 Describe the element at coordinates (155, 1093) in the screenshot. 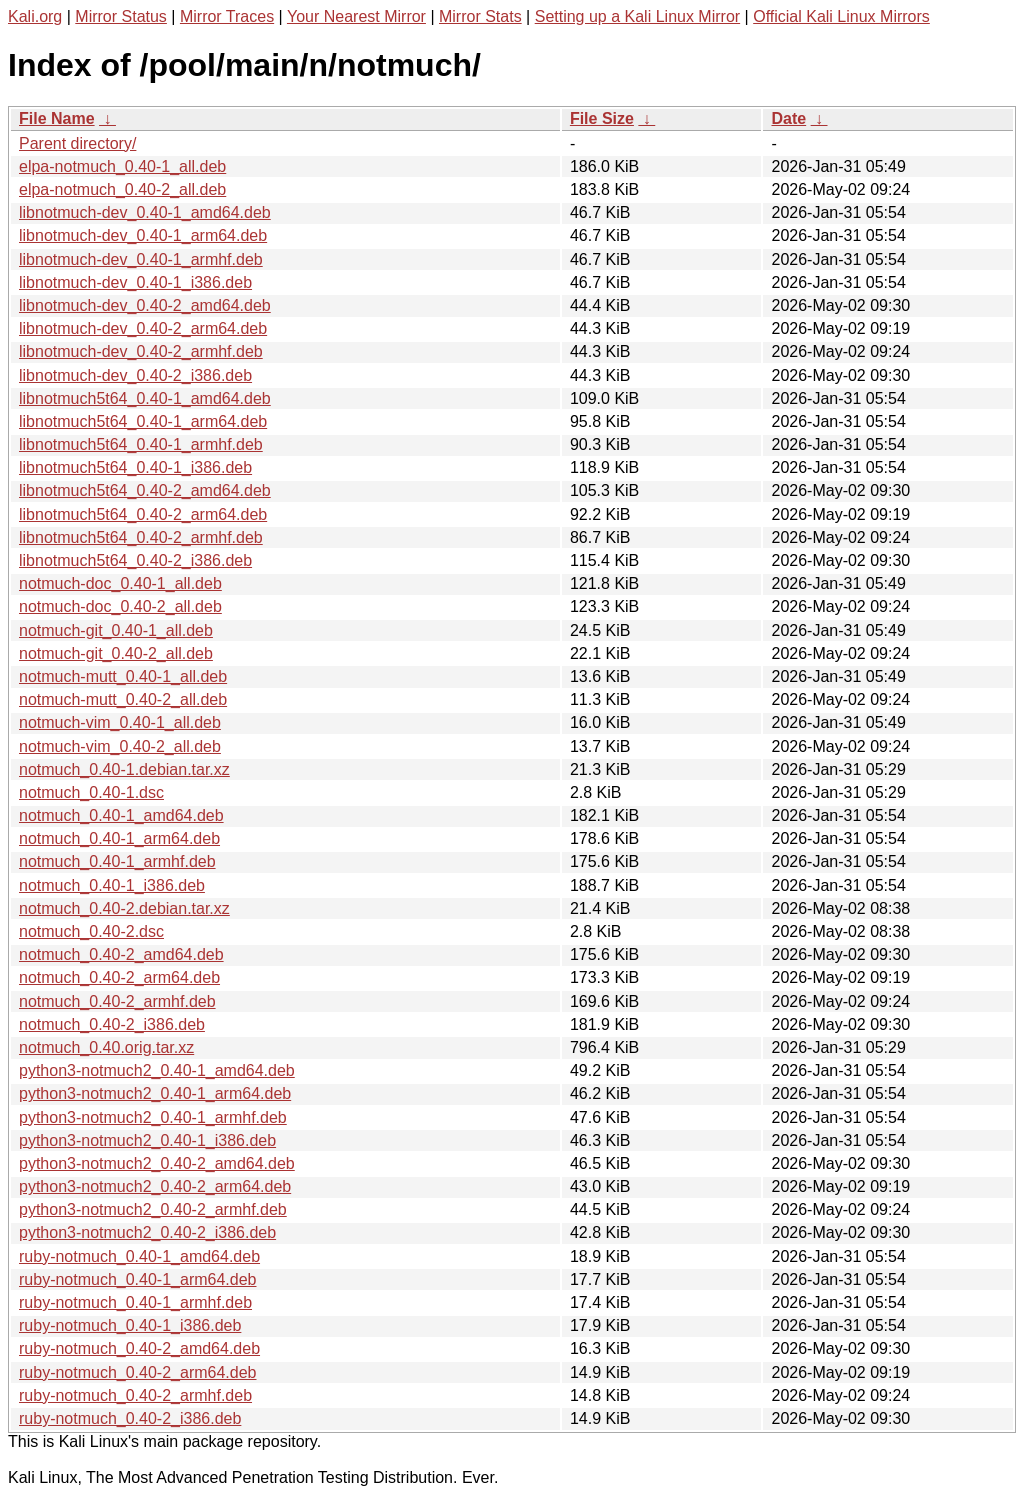

I see `python3-notmuch2_0.40-1_arm64.deb` at that location.